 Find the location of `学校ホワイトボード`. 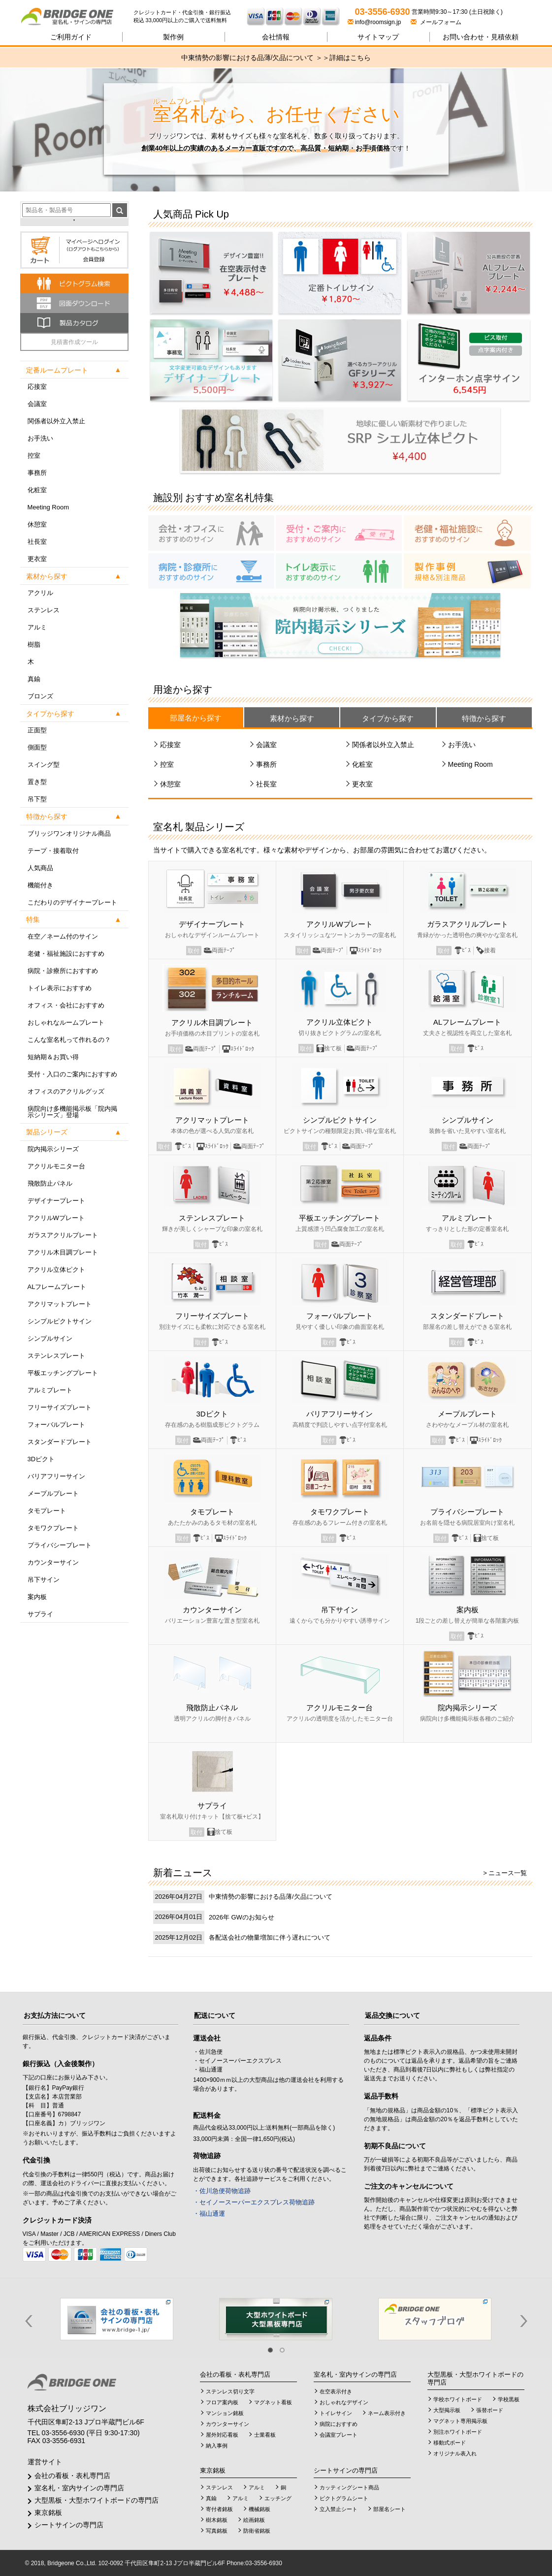

学校ホワイトボード is located at coordinates (457, 2399).